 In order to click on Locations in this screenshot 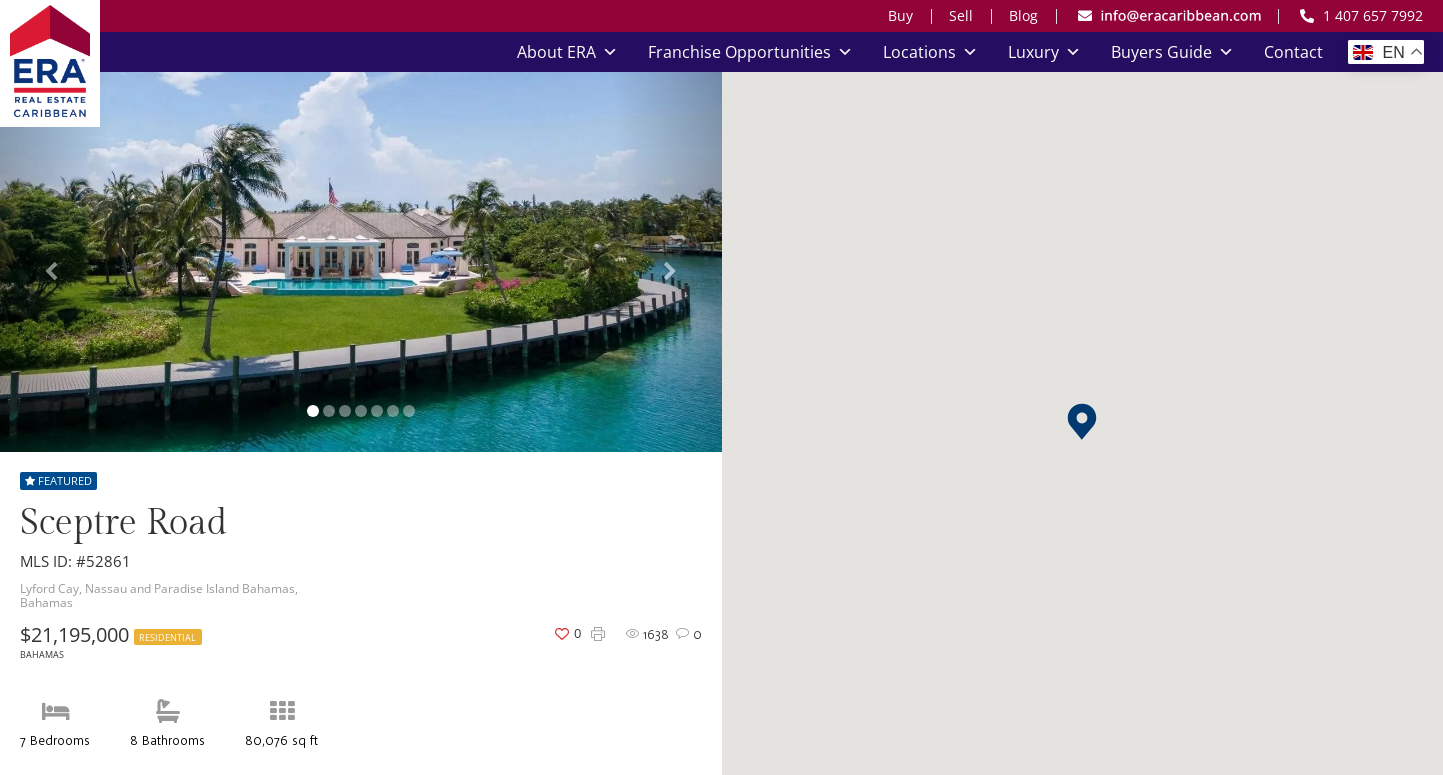, I will do `click(930, 52)`.